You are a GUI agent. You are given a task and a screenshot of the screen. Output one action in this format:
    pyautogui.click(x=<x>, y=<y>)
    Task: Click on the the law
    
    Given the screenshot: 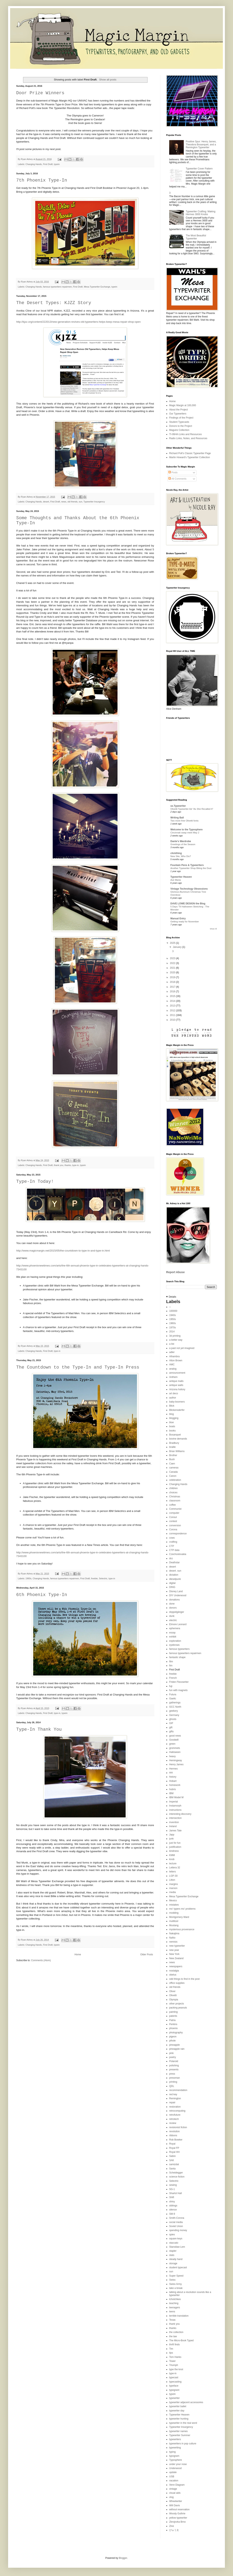 What is the action you would take?
    pyautogui.click(x=173, y=2336)
    